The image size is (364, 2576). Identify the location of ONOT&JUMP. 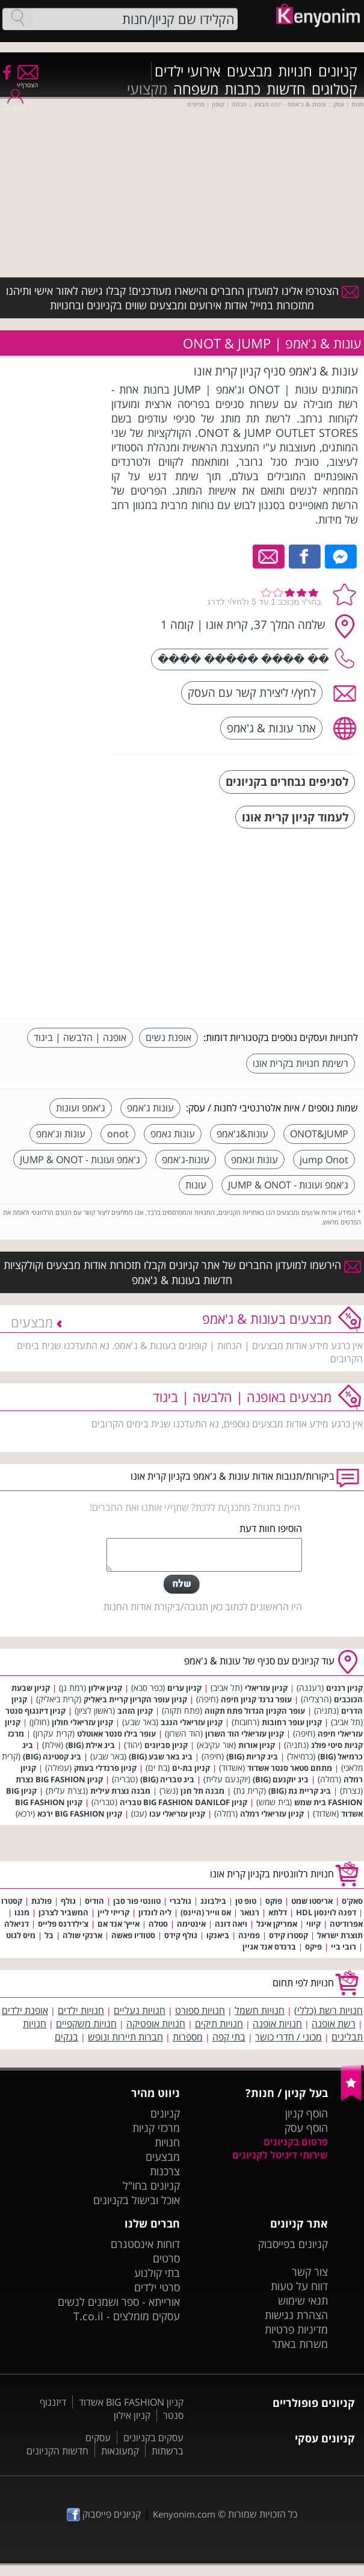
(319, 1133).